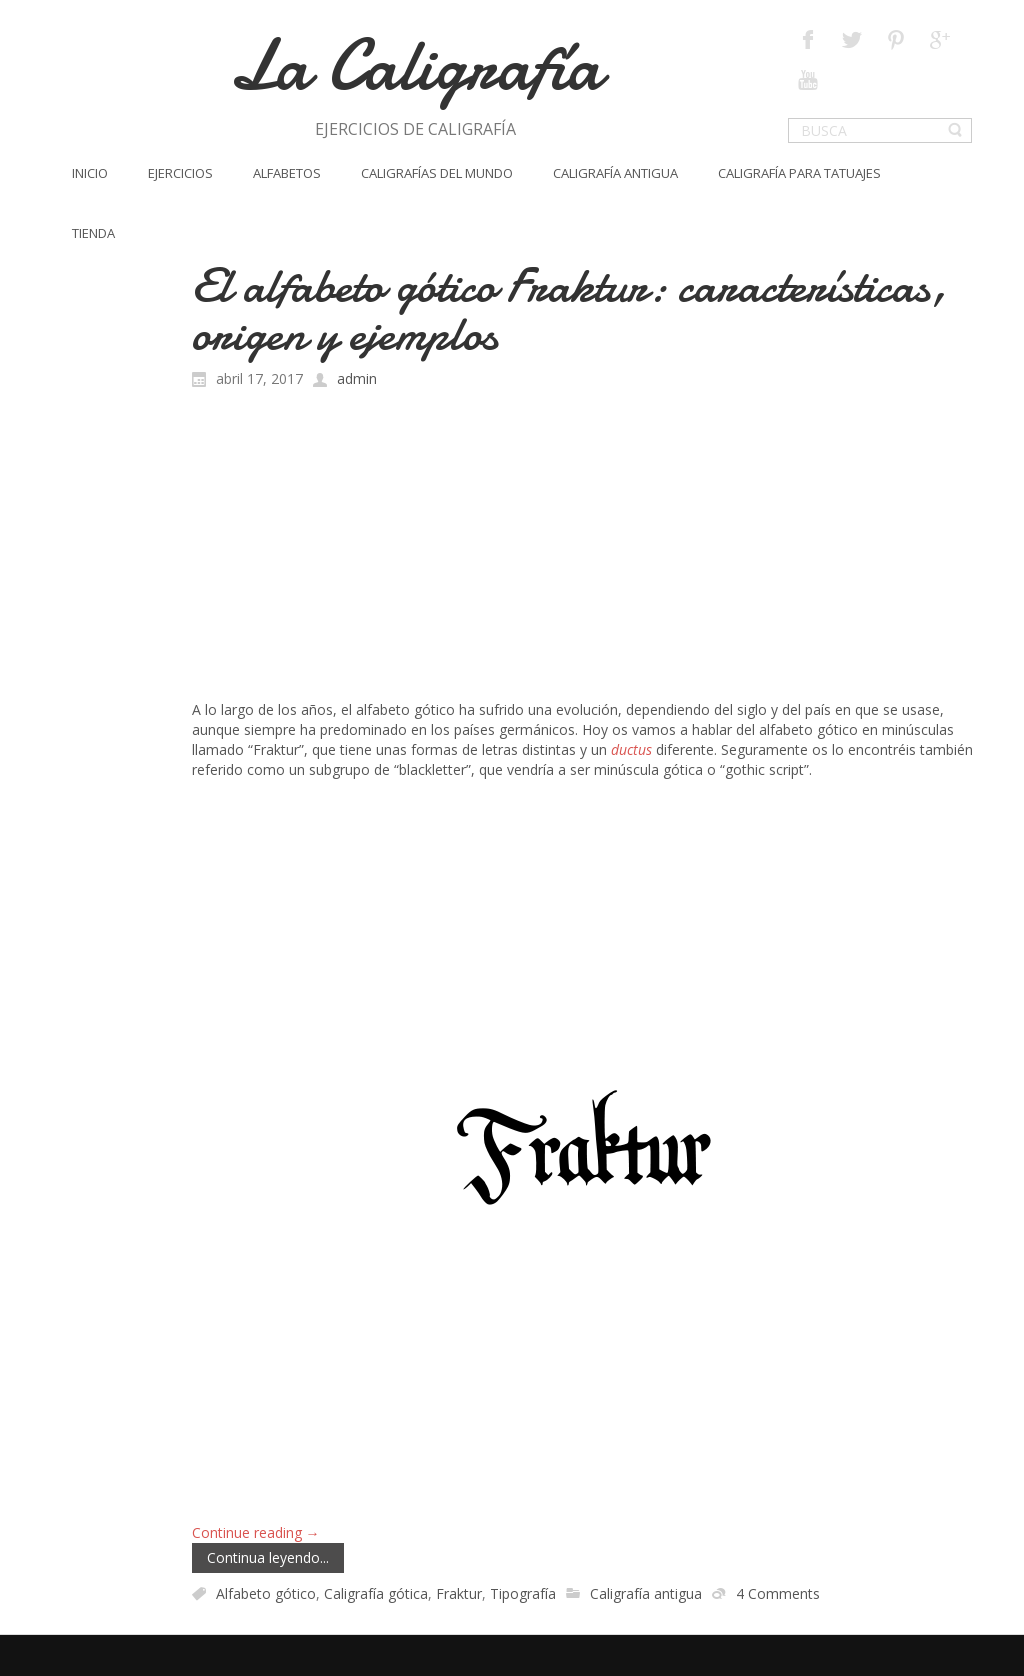 The width and height of the screenshot is (1024, 1676). I want to click on La Caligrafía, so click(415, 65).